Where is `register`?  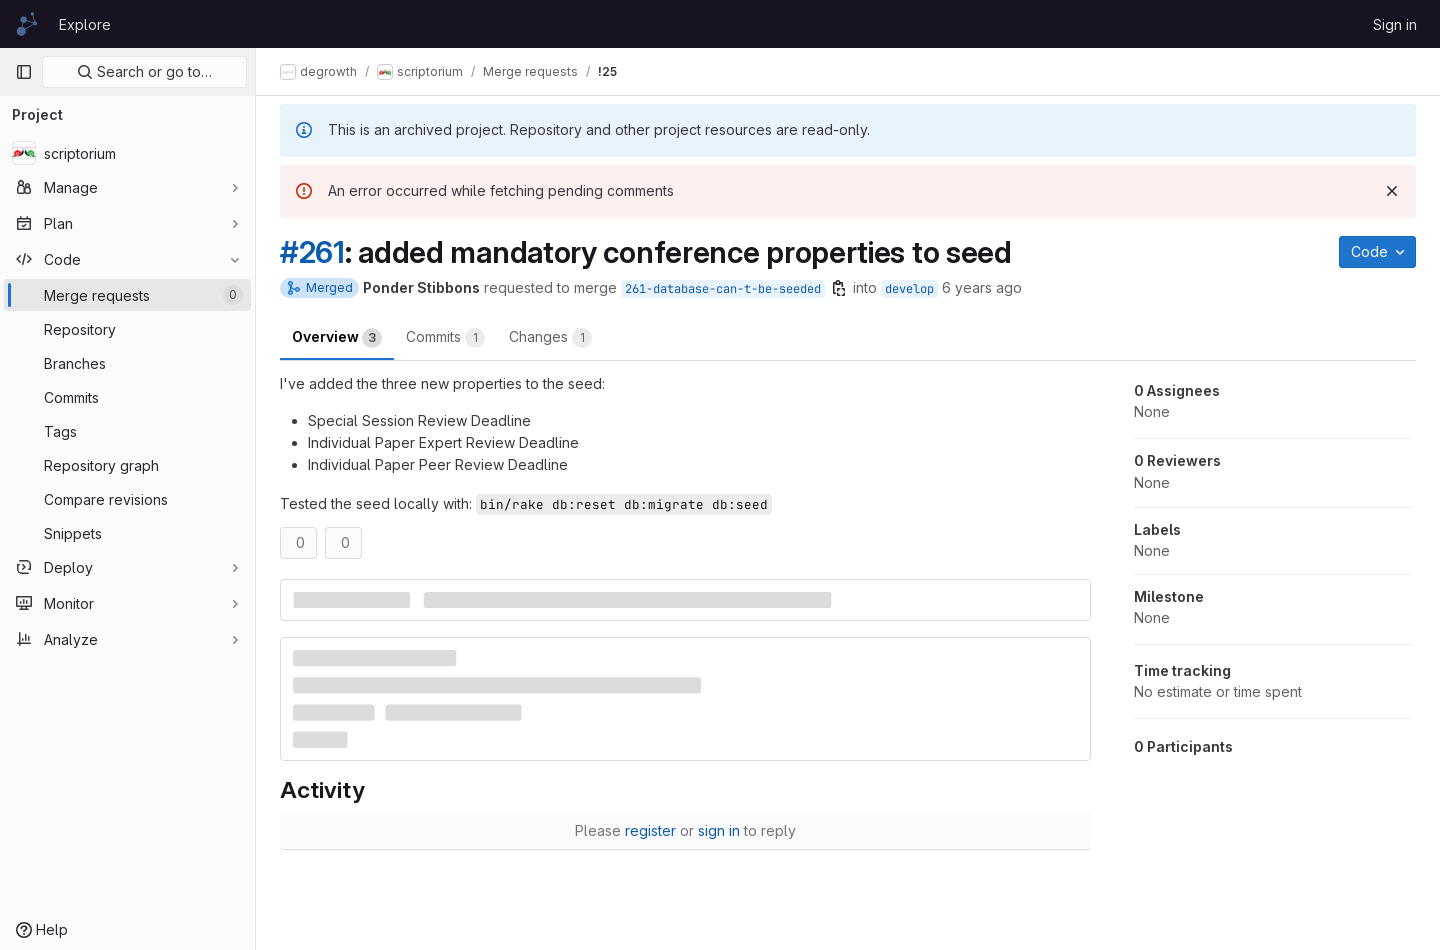
register is located at coordinates (650, 830).